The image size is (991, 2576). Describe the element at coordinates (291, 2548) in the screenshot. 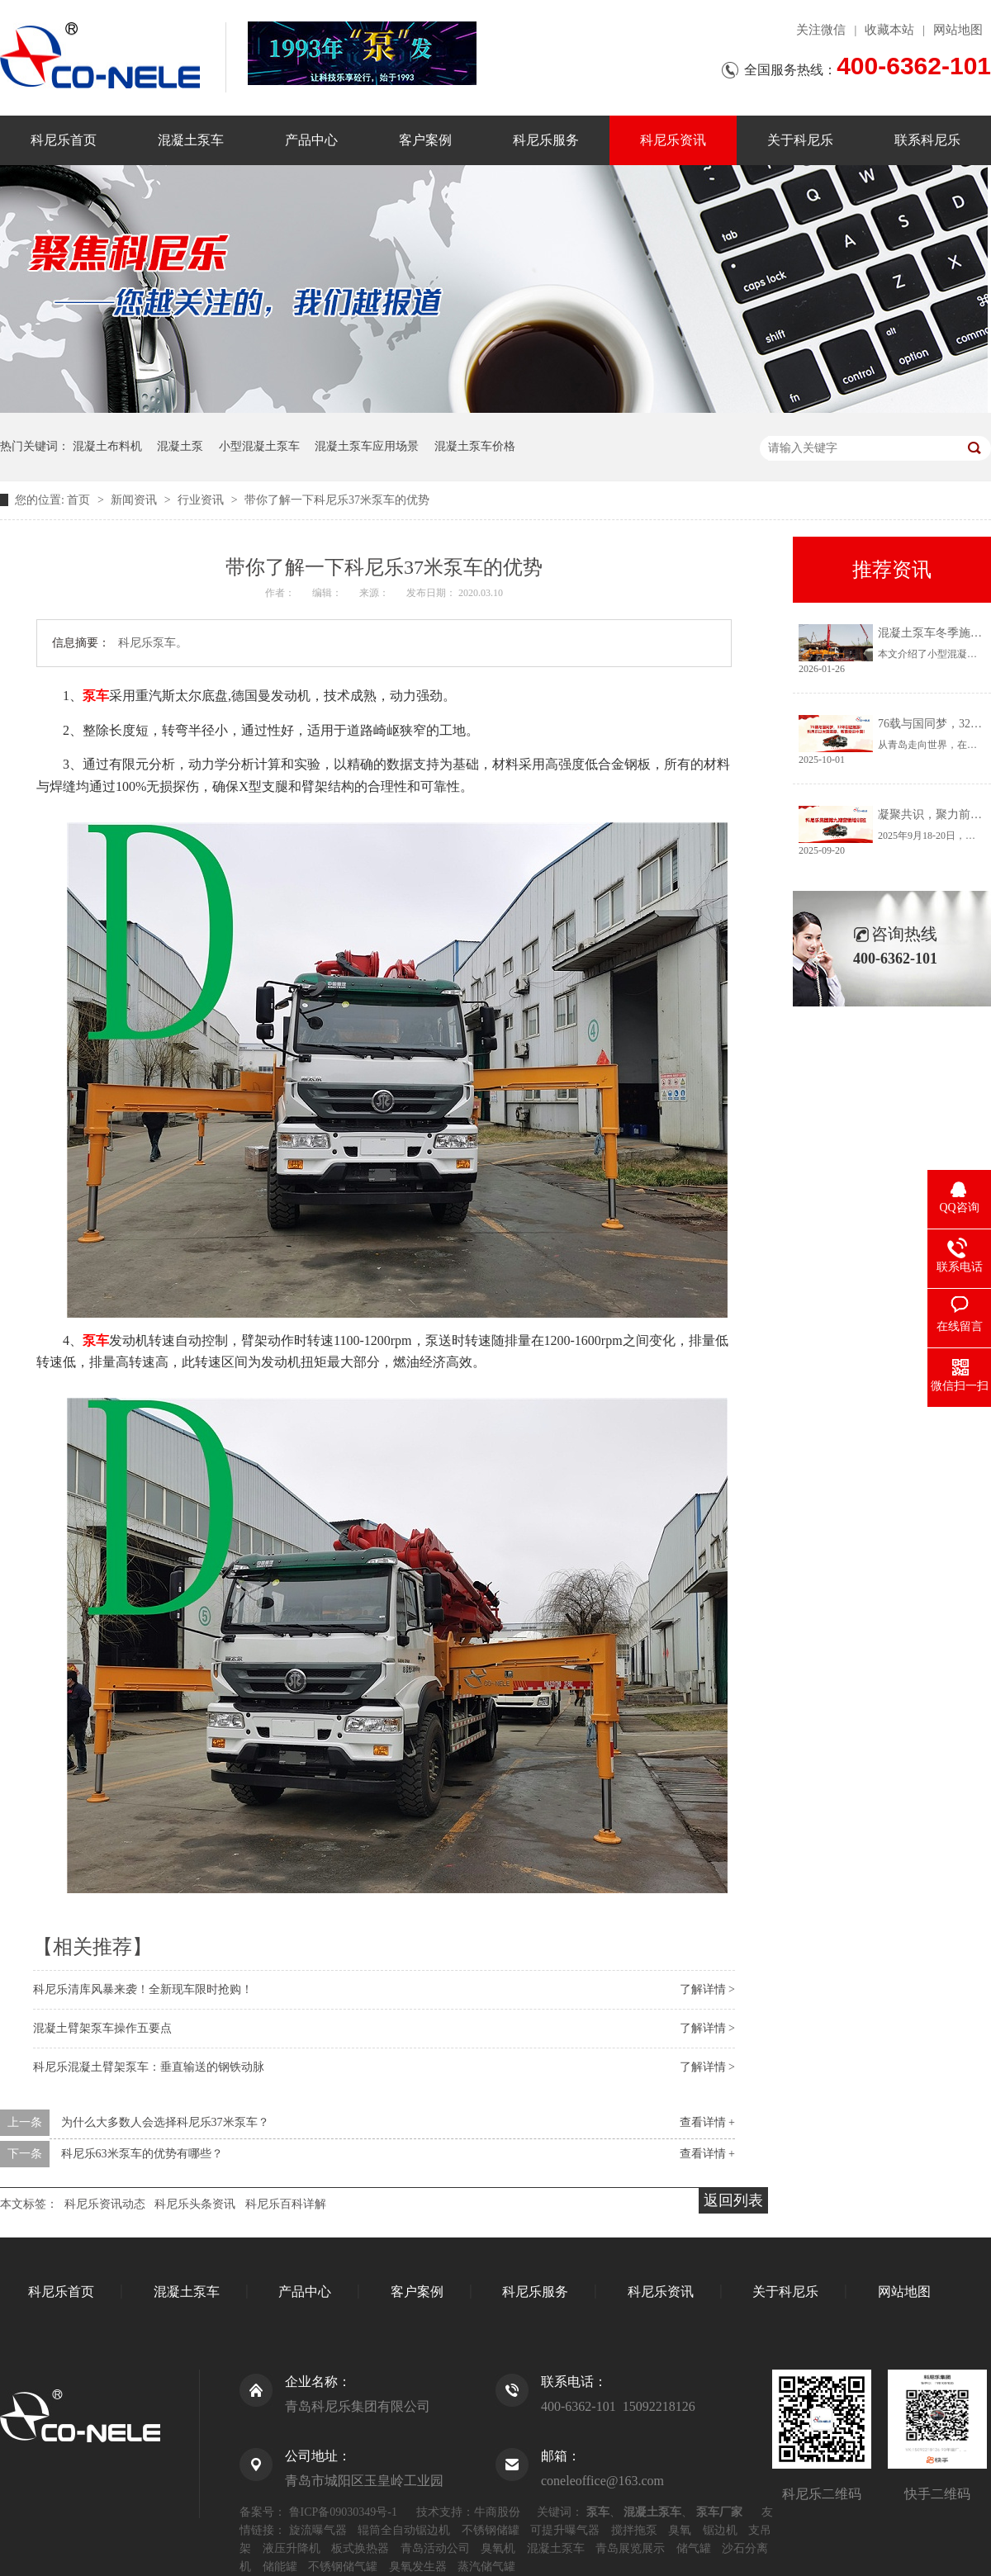

I see `液压升降机` at that location.